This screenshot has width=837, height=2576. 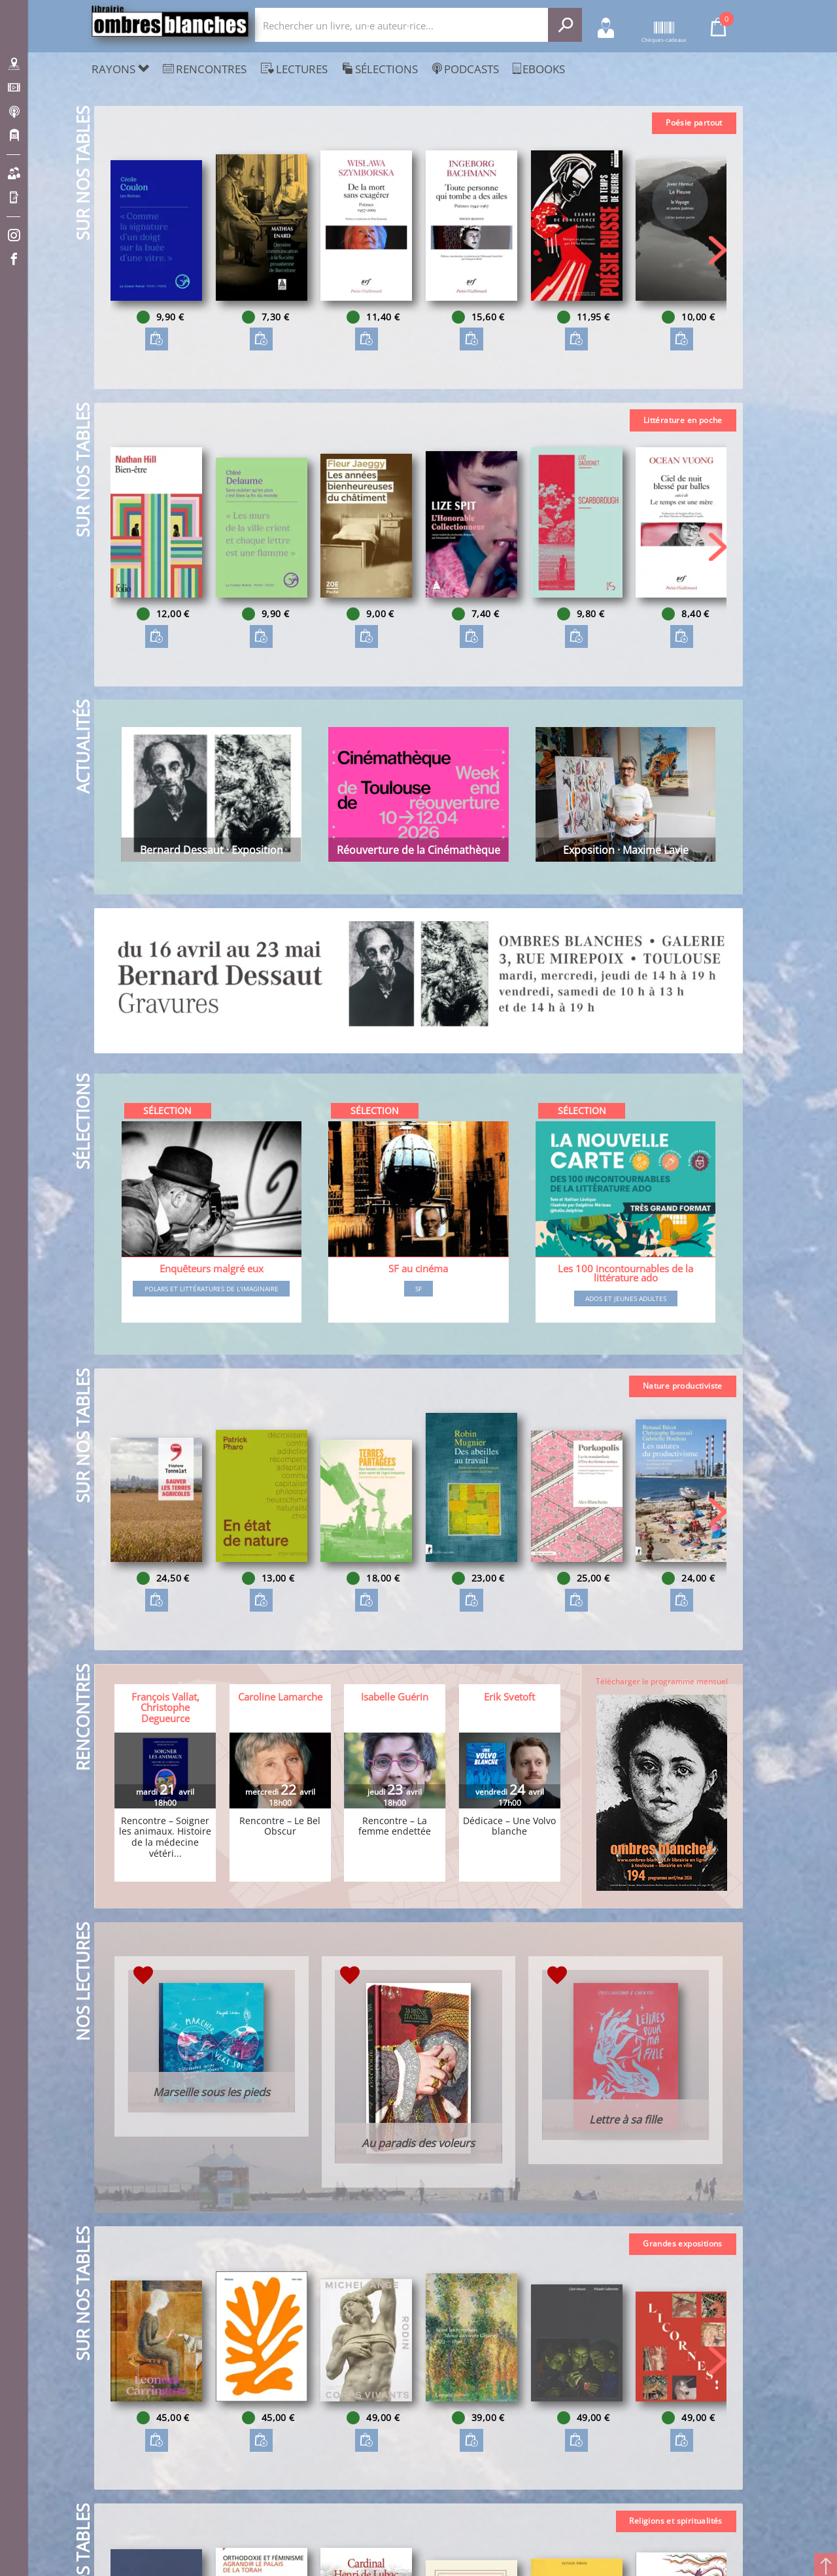 What do you see at coordinates (418, 1288) in the screenshot?
I see `SF` at bounding box center [418, 1288].